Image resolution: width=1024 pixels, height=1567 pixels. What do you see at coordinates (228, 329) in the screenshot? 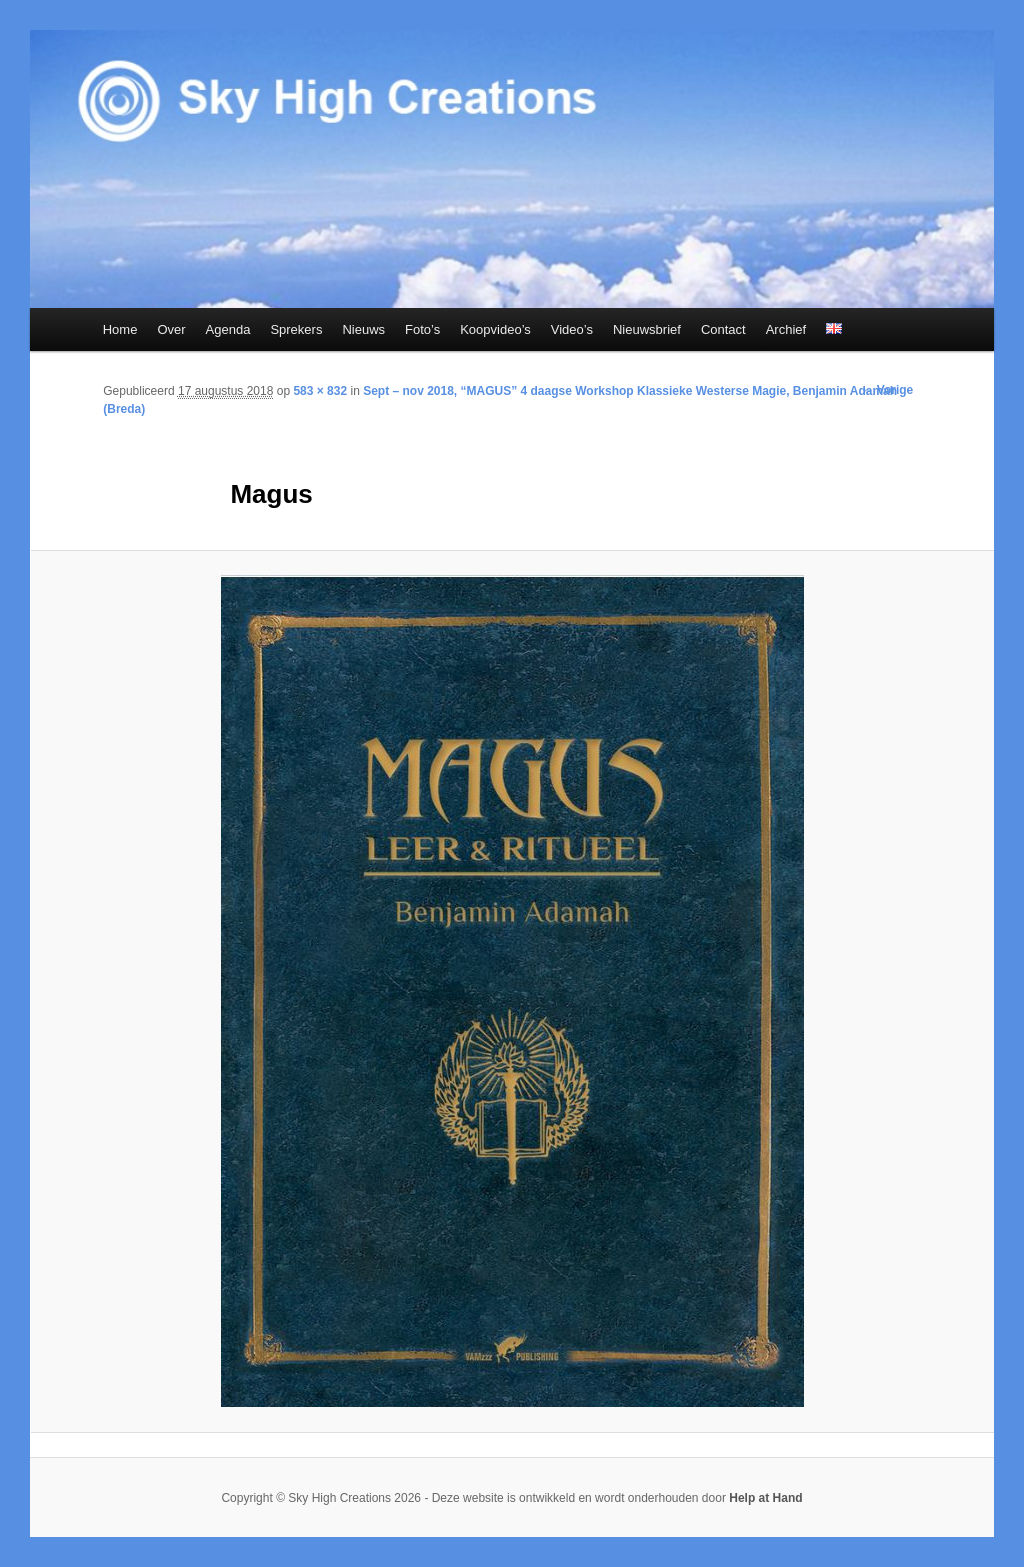
I see `Agenda` at bounding box center [228, 329].